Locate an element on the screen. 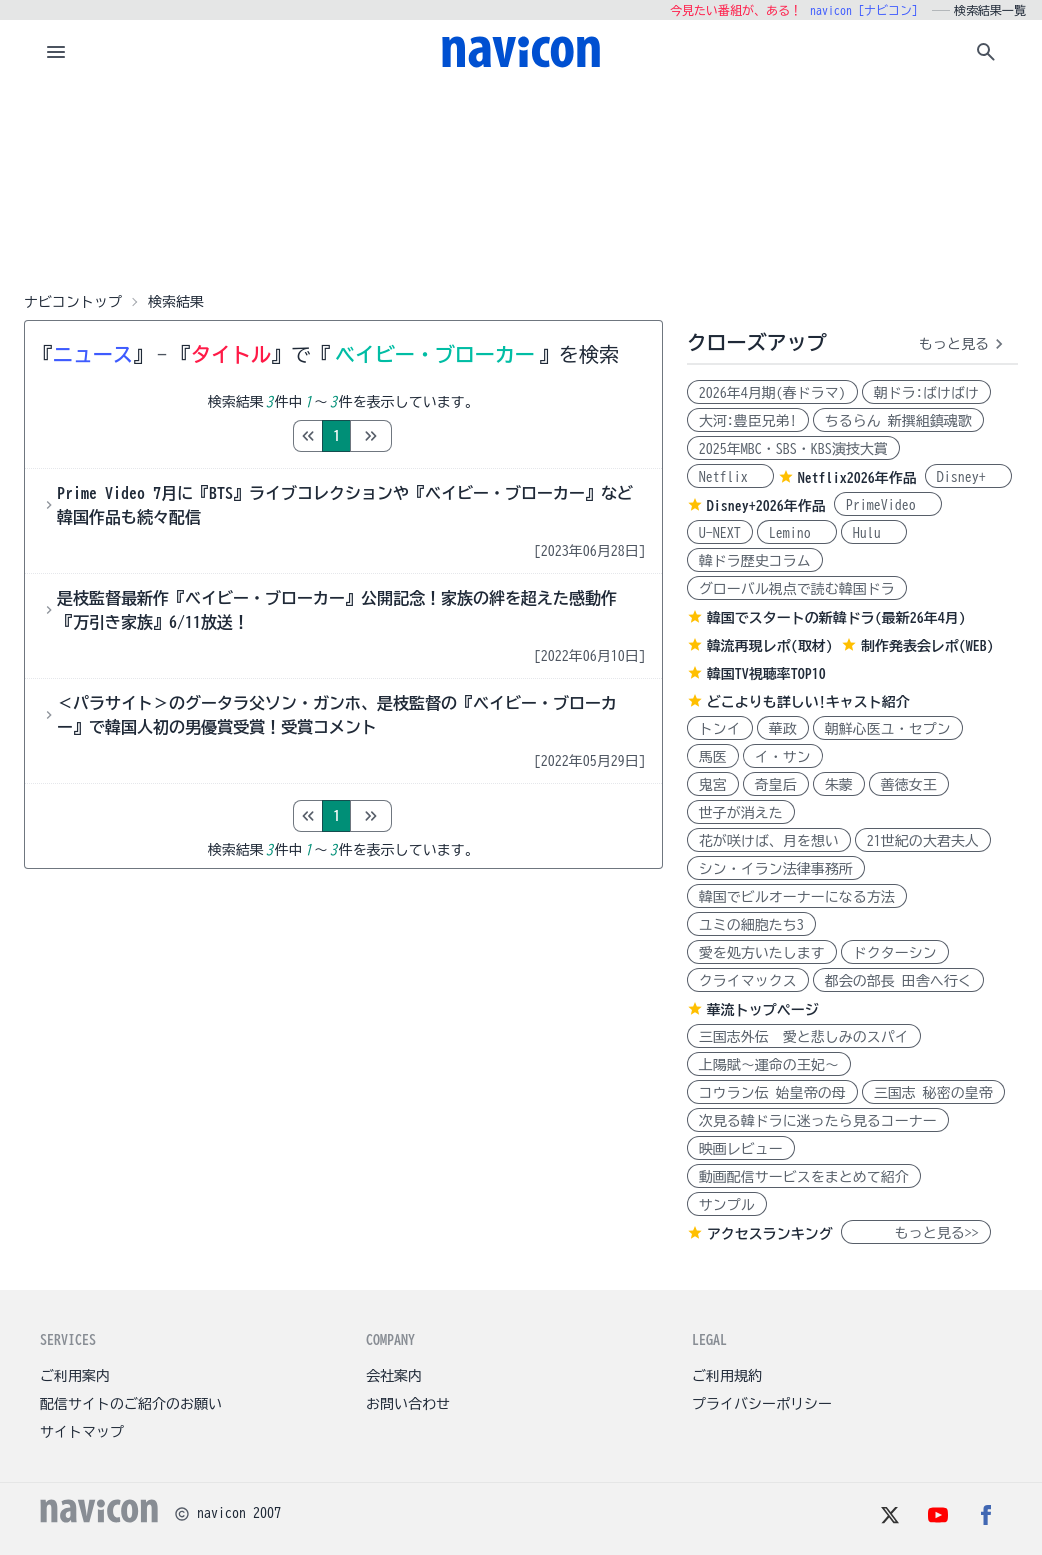 The height and width of the screenshot is (1555, 1042). 世子が消えた is located at coordinates (741, 813).